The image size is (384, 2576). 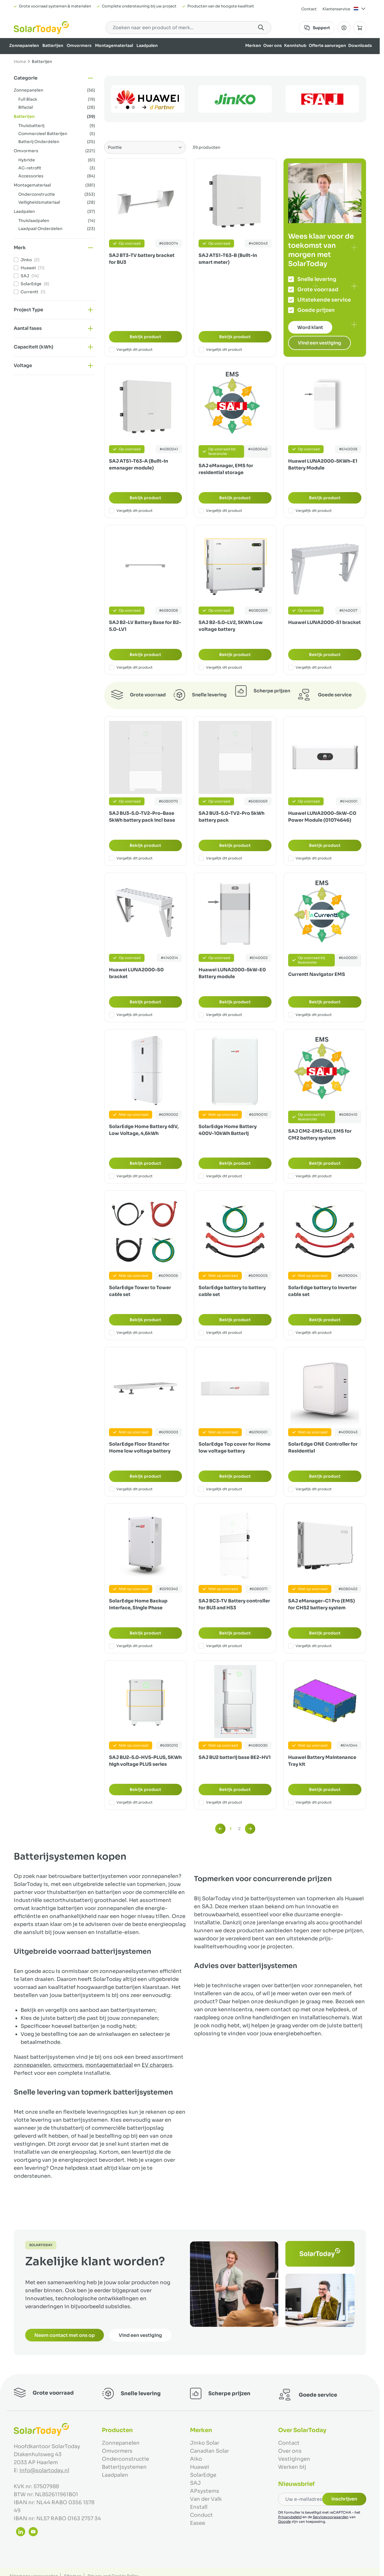 What do you see at coordinates (131, 667) in the screenshot?
I see `Vergelijk dit product [Toevoegen om te vergelijken SAJ B2-LV Battery Base for B2-5.0-LV1]` at bounding box center [131, 667].